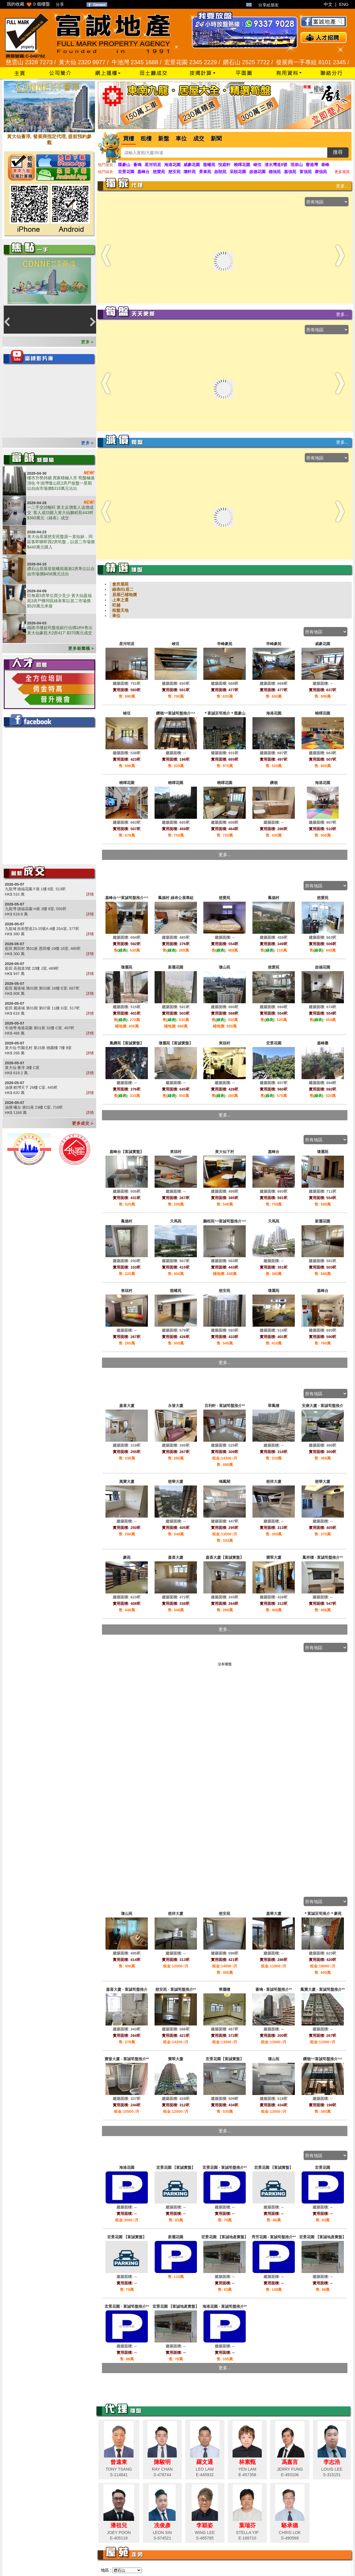 The image size is (355, 2576). I want to click on 海港花園, so click(172, 164).